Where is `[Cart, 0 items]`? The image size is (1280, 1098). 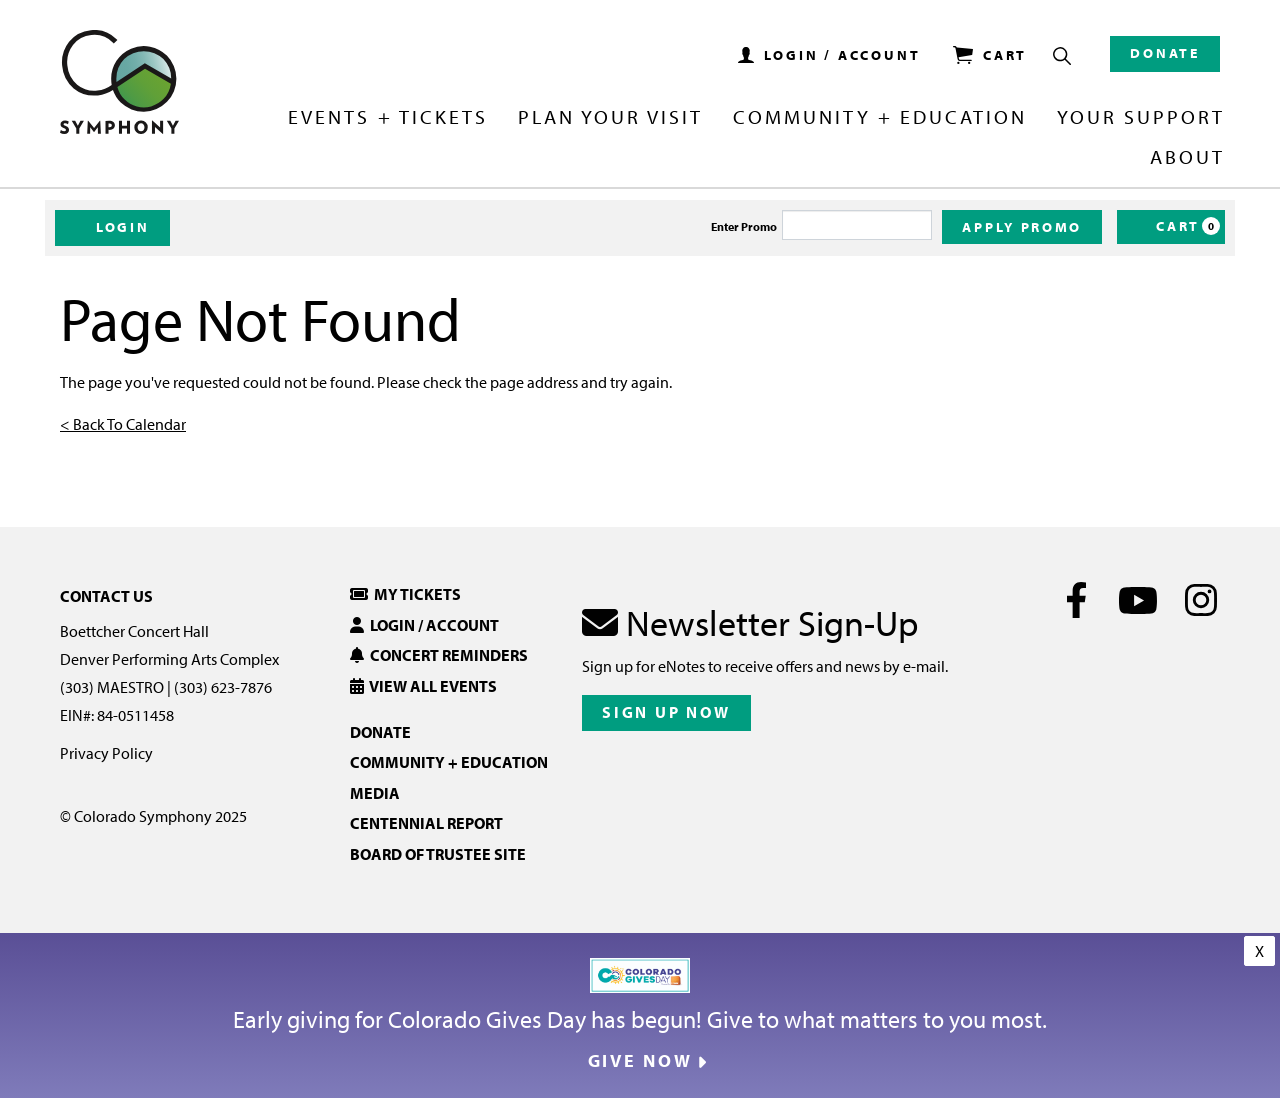 [Cart, 0 items] is located at coordinates (1171, 227).